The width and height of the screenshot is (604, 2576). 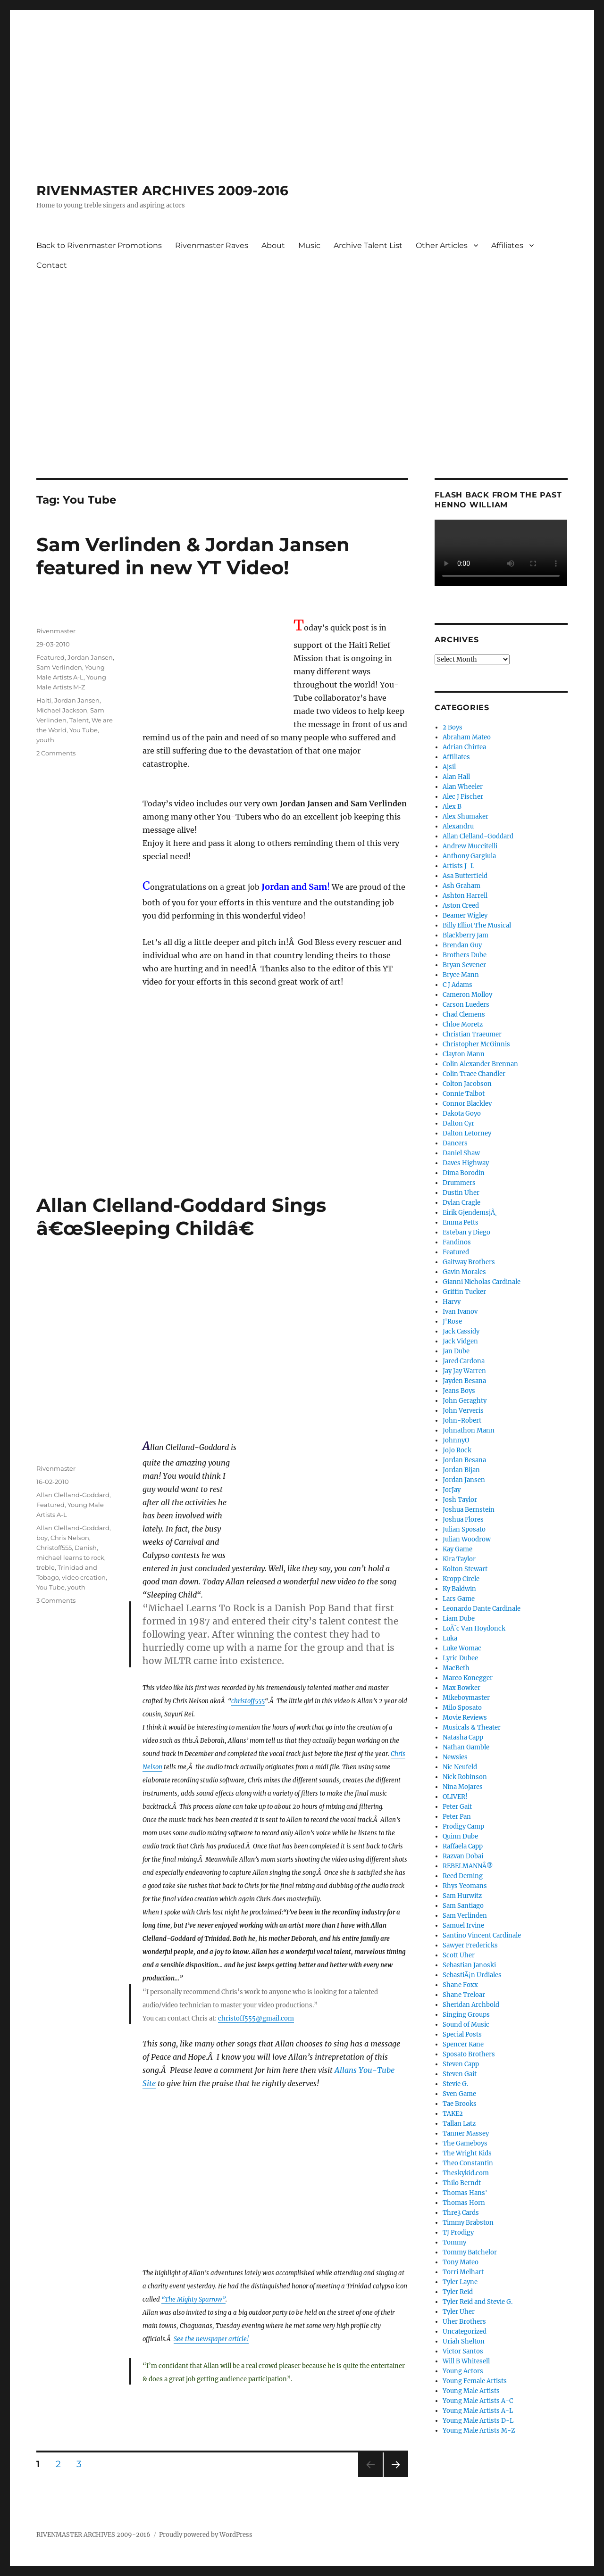 What do you see at coordinates (465, 1718) in the screenshot?
I see `Movie Reviews` at bounding box center [465, 1718].